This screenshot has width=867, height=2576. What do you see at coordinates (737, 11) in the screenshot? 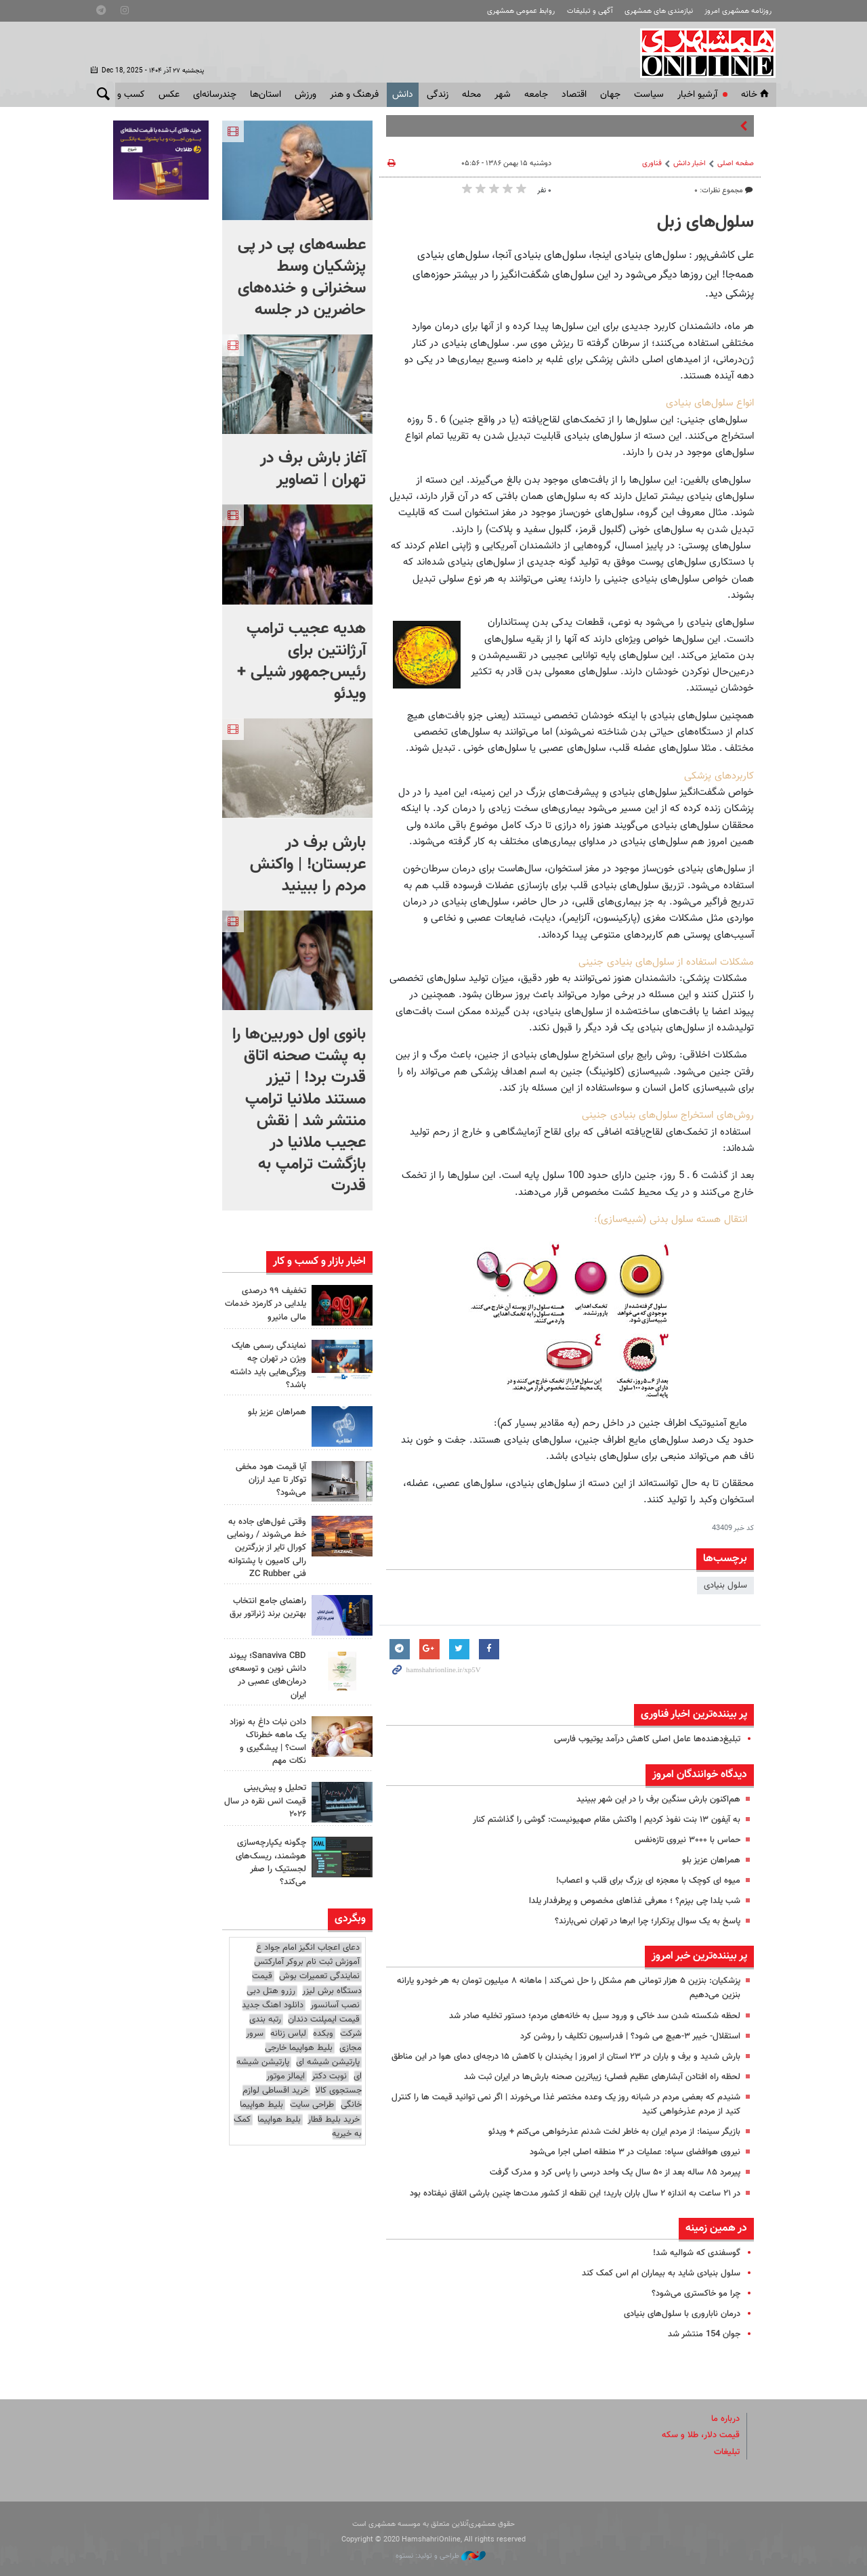
I see `روزنامه همشهری امروز` at bounding box center [737, 11].